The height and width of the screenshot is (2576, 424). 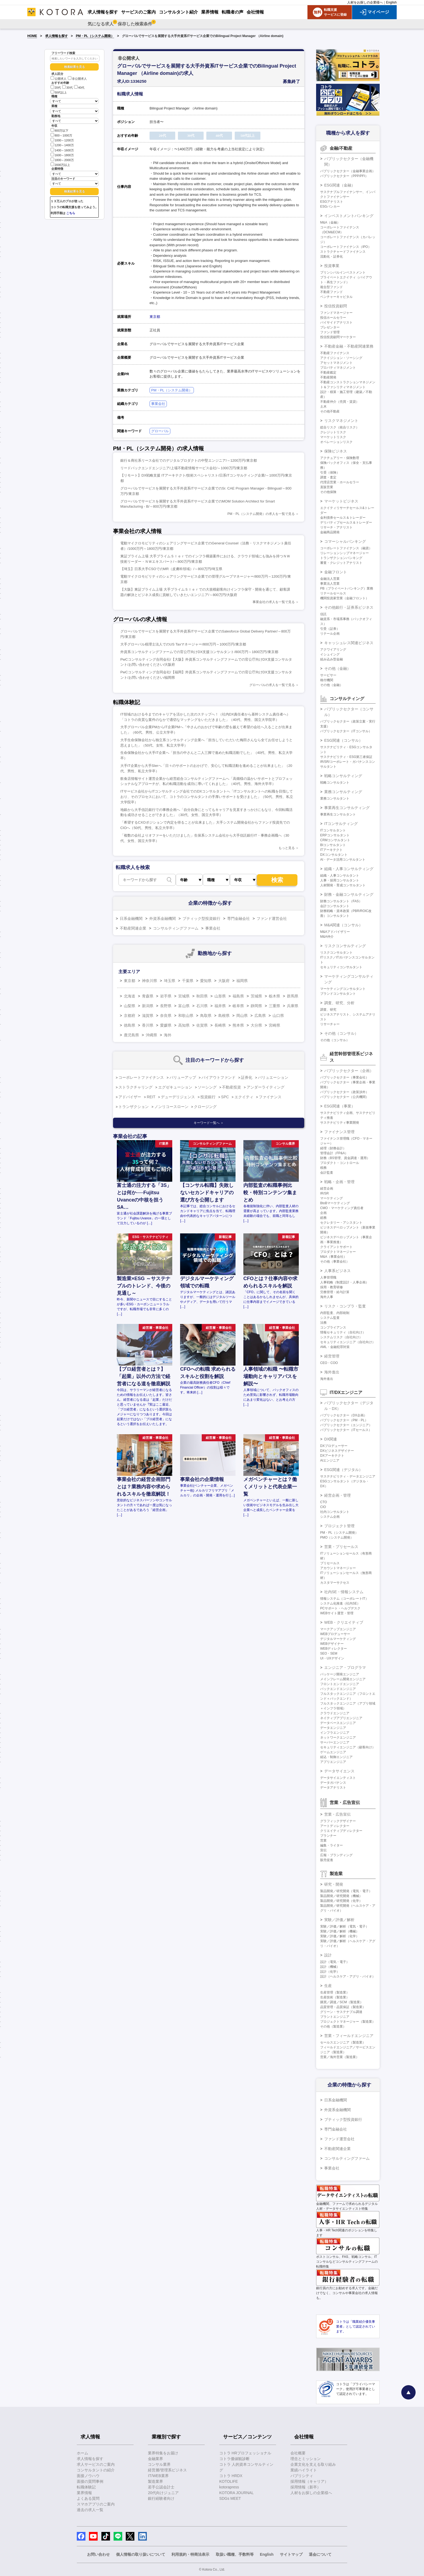 What do you see at coordinates (344, 1282) in the screenshot?
I see `人事戦略（制度設計・人事企画）` at bounding box center [344, 1282].